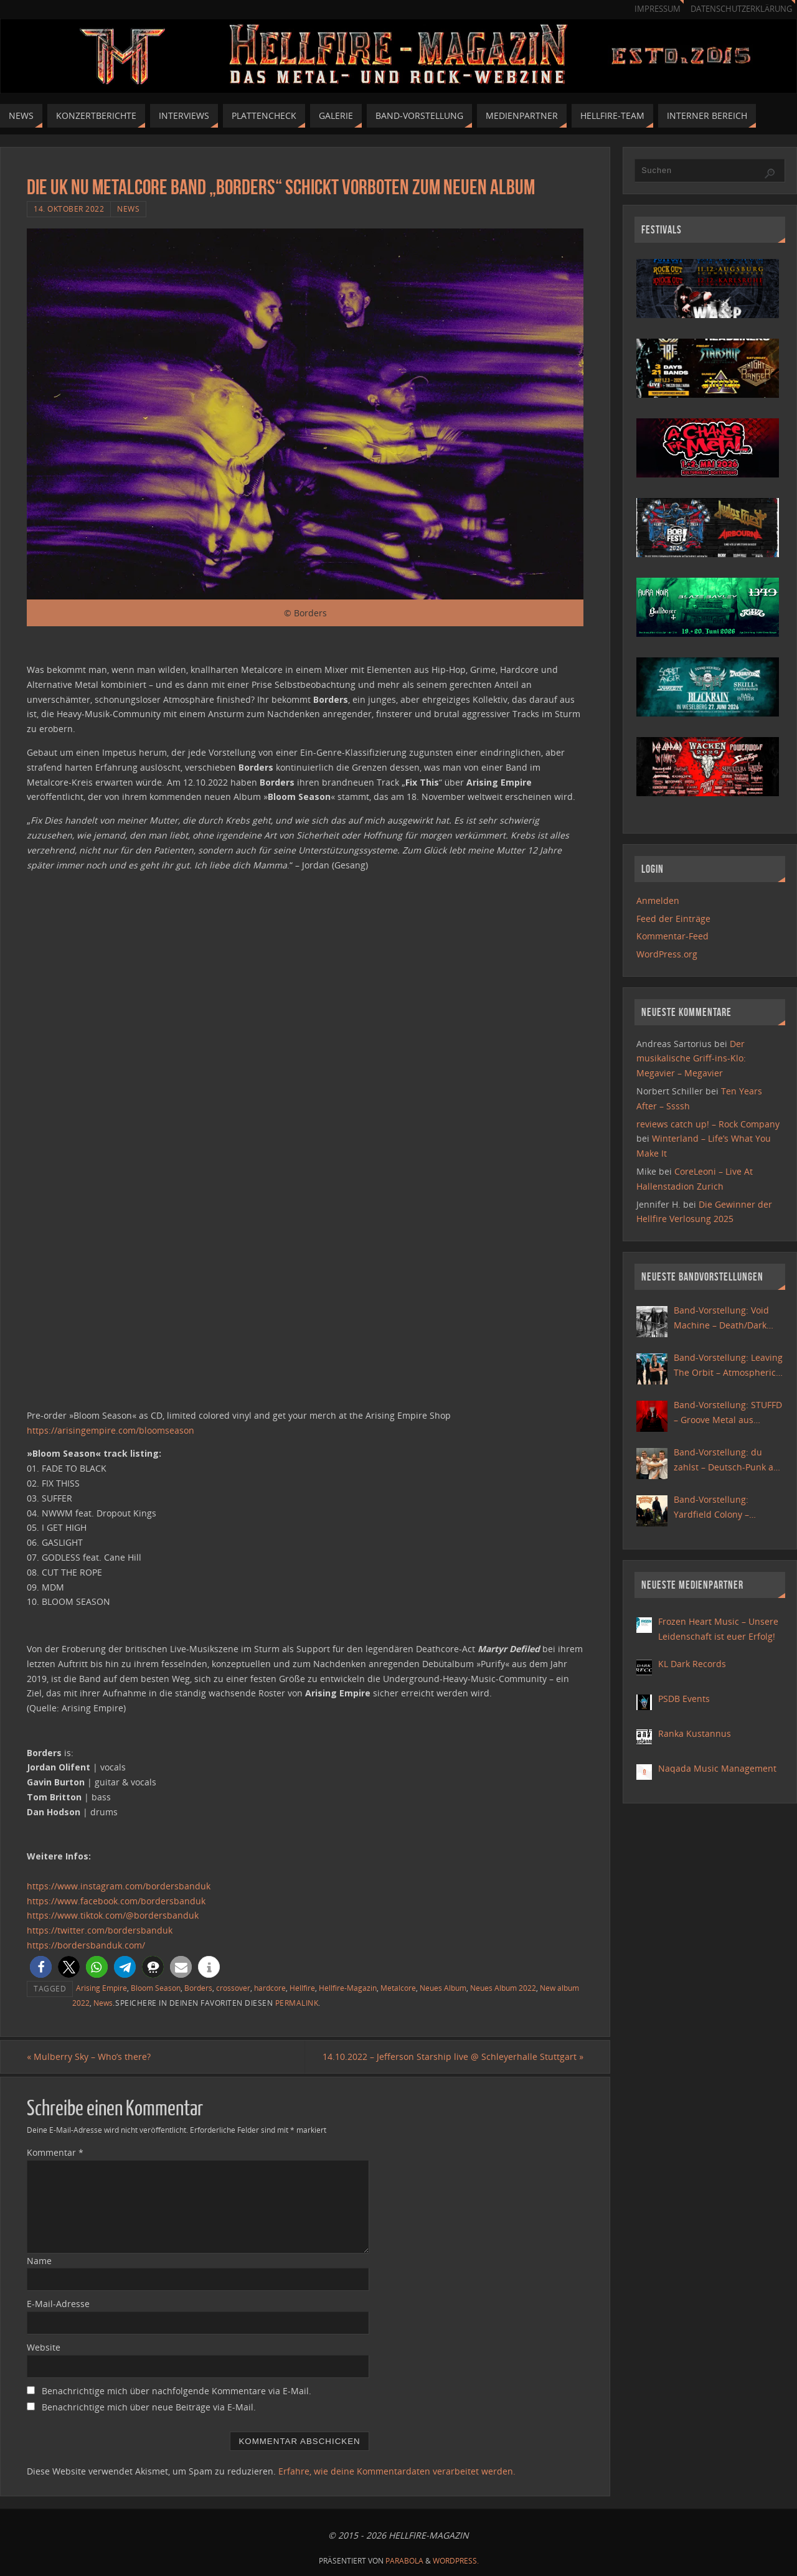 The height and width of the screenshot is (2576, 797). Describe the element at coordinates (453, 2056) in the screenshot. I see `14.10.2022 – Jefferson Starship live @ Schleyerhalle Stuttgart` at that location.